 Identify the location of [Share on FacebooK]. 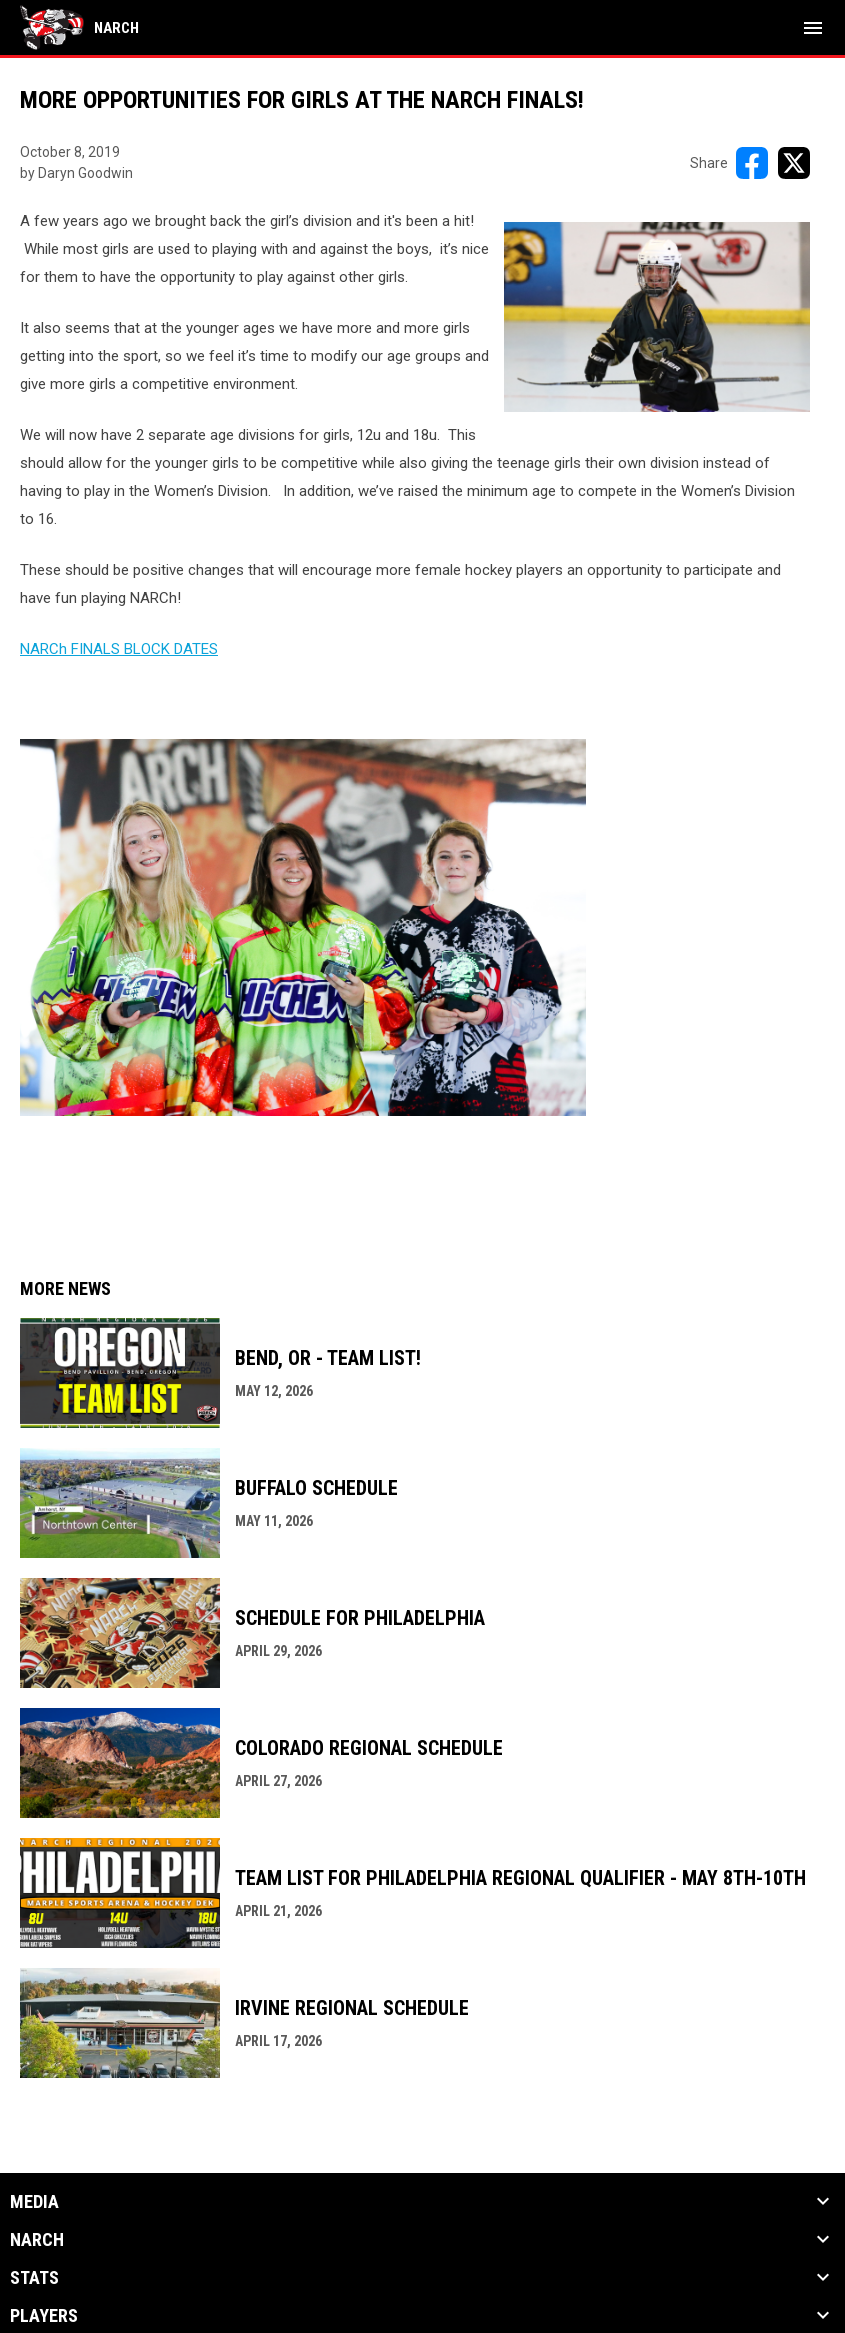
(752, 163).